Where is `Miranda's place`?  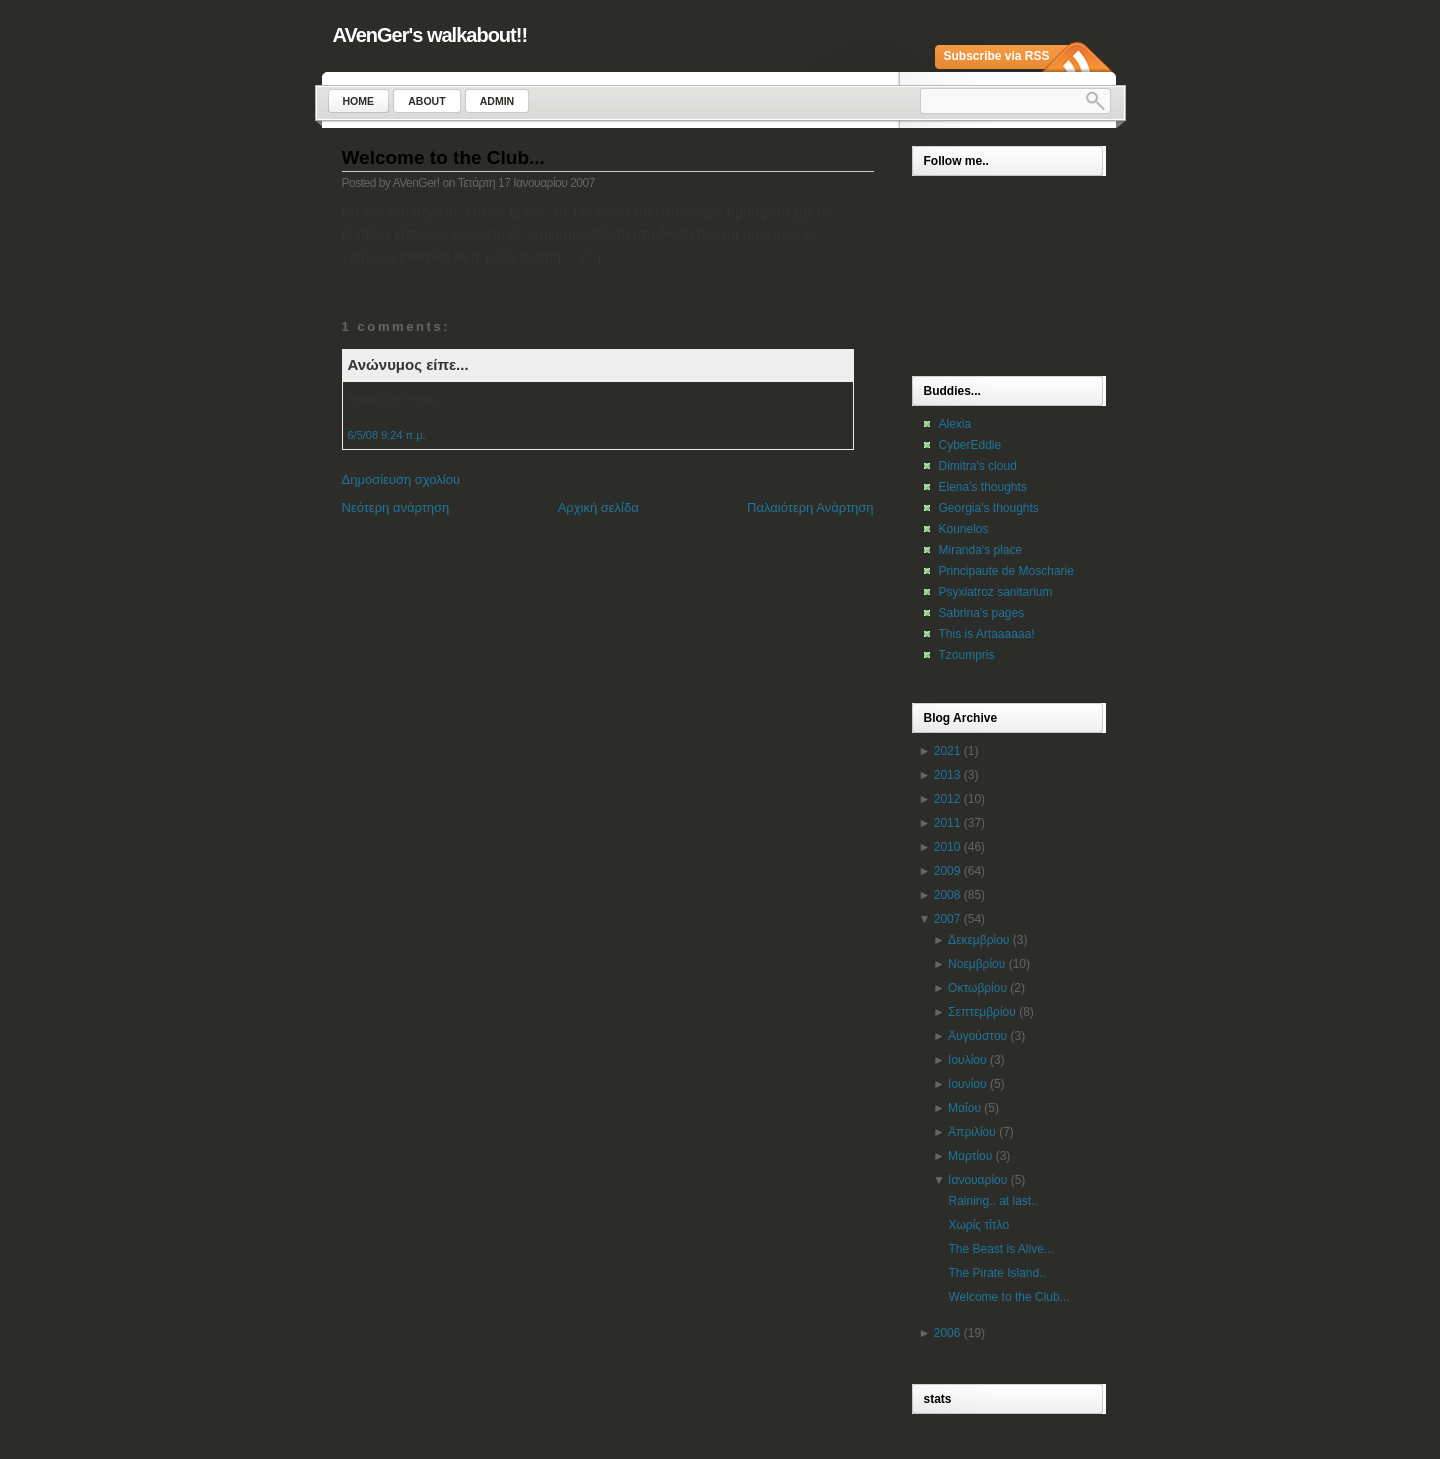
Miranda's place is located at coordinates (981, 550).